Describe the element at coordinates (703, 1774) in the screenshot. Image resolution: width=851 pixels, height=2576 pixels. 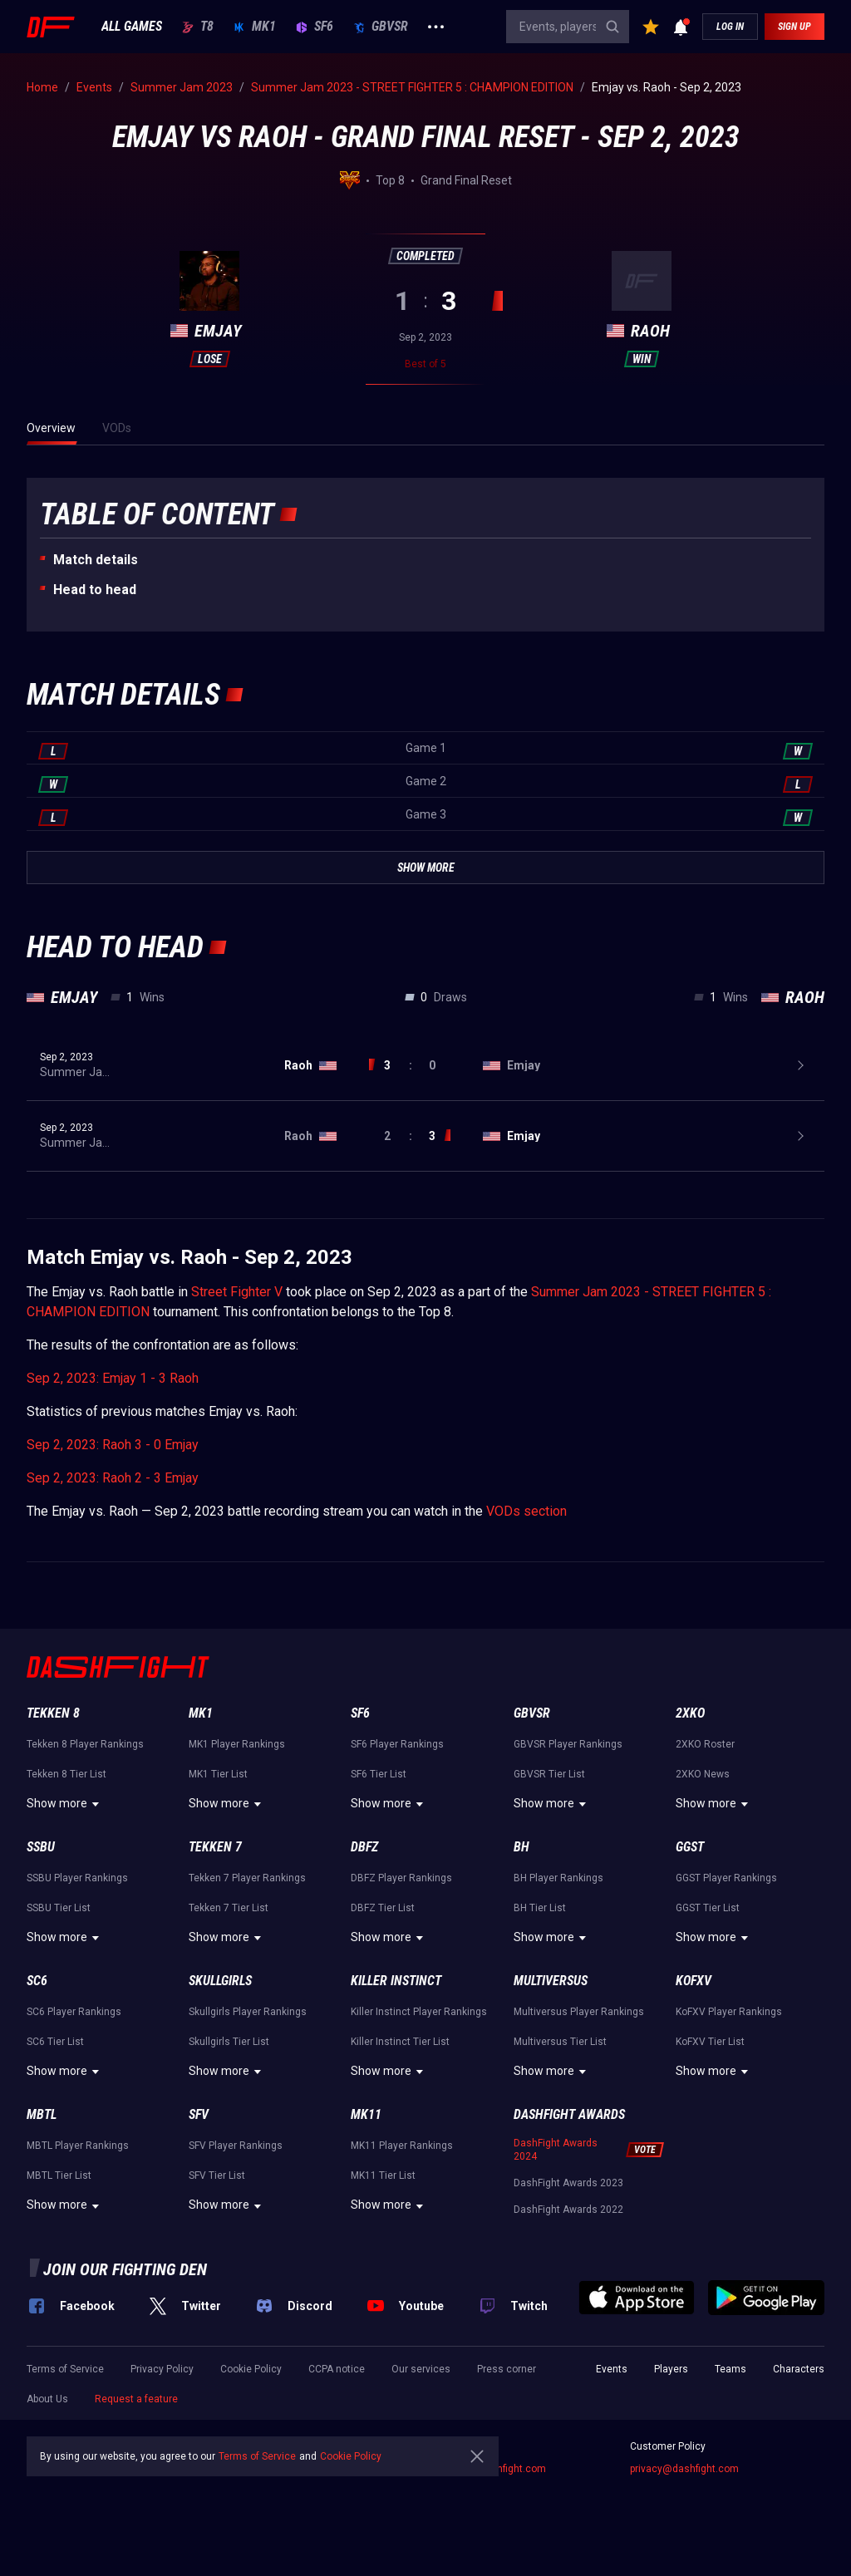
I see `2XKO News` at that location.